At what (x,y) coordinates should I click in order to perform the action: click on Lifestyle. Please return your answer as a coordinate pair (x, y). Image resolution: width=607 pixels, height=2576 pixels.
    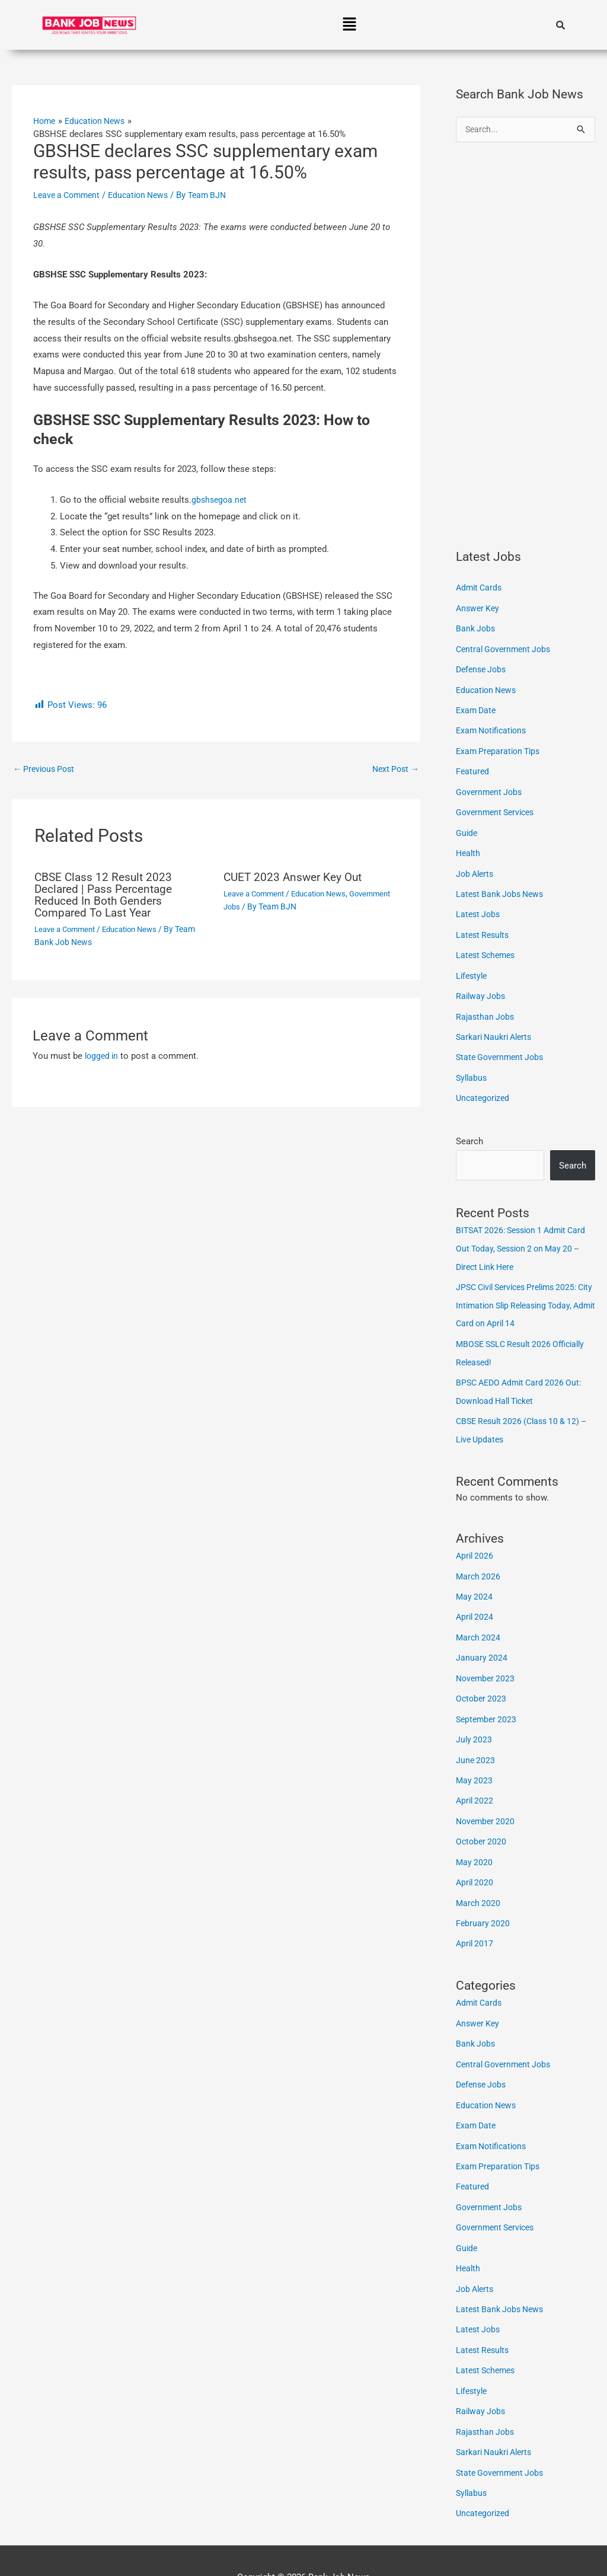
    Looking at the image, I should click on (473, 968).